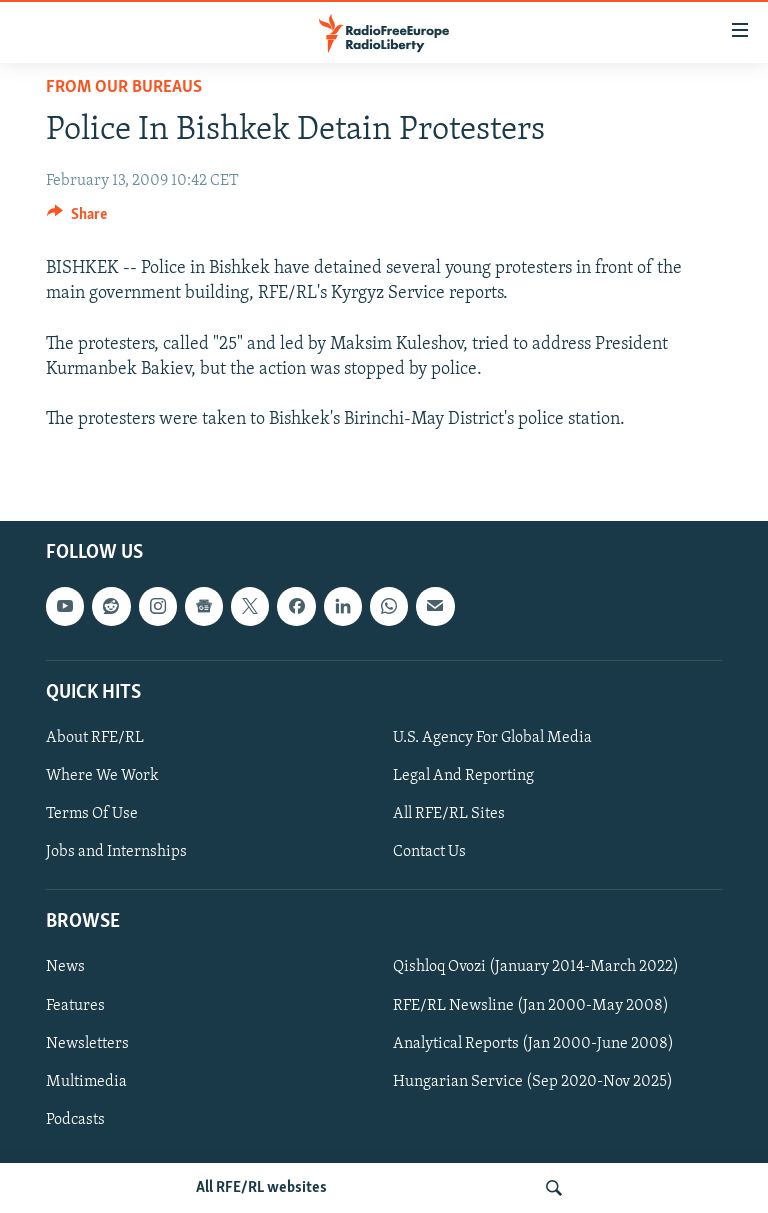 This screenshot has width=768, height=1213. Describe the element at coordinates (531, 1005) in the screenshot. I see `RFE/RL Newsline (Jan 2000-May 2008)` at that location.